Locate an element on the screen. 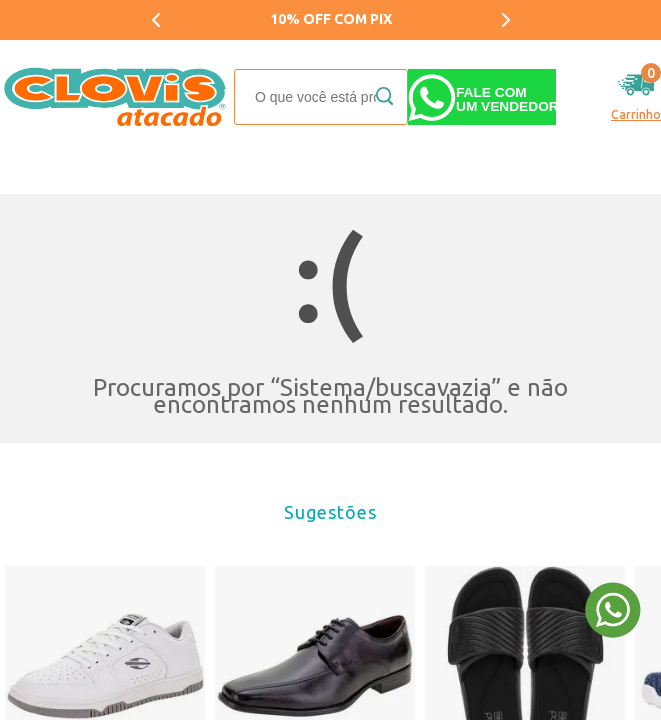  [textbox] is located at coordinates (321, 97).